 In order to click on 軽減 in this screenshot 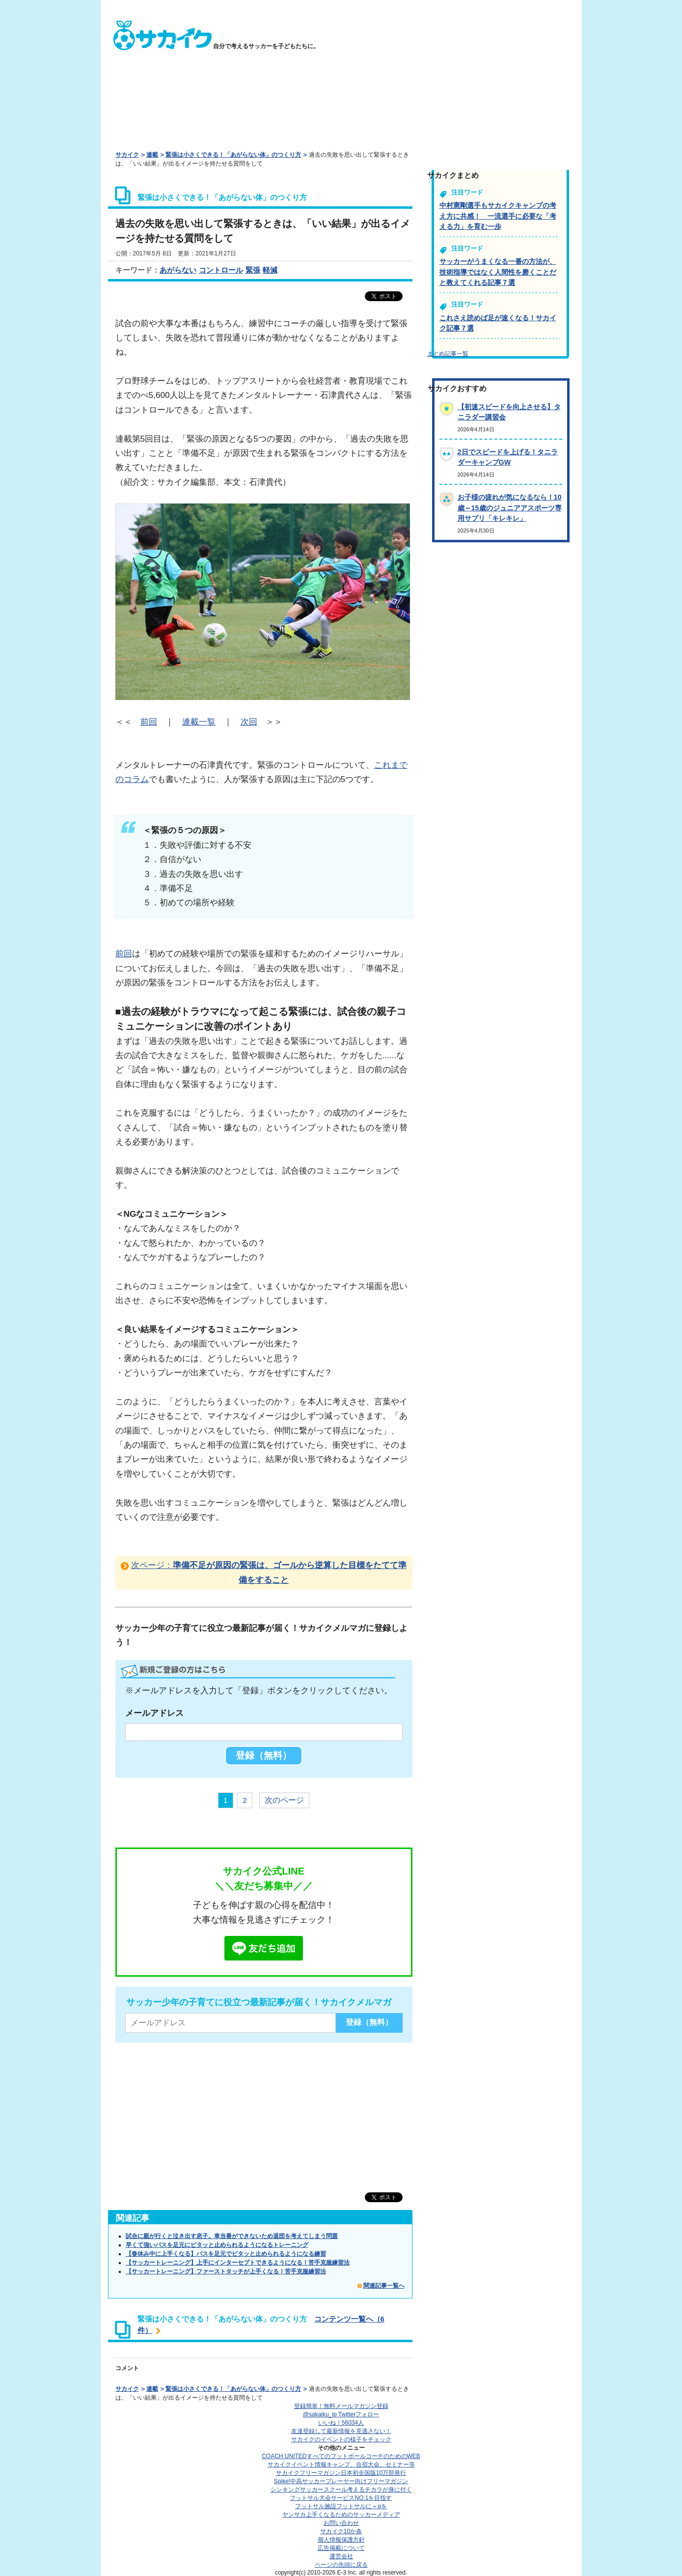, I will do `click(270, 270)`.